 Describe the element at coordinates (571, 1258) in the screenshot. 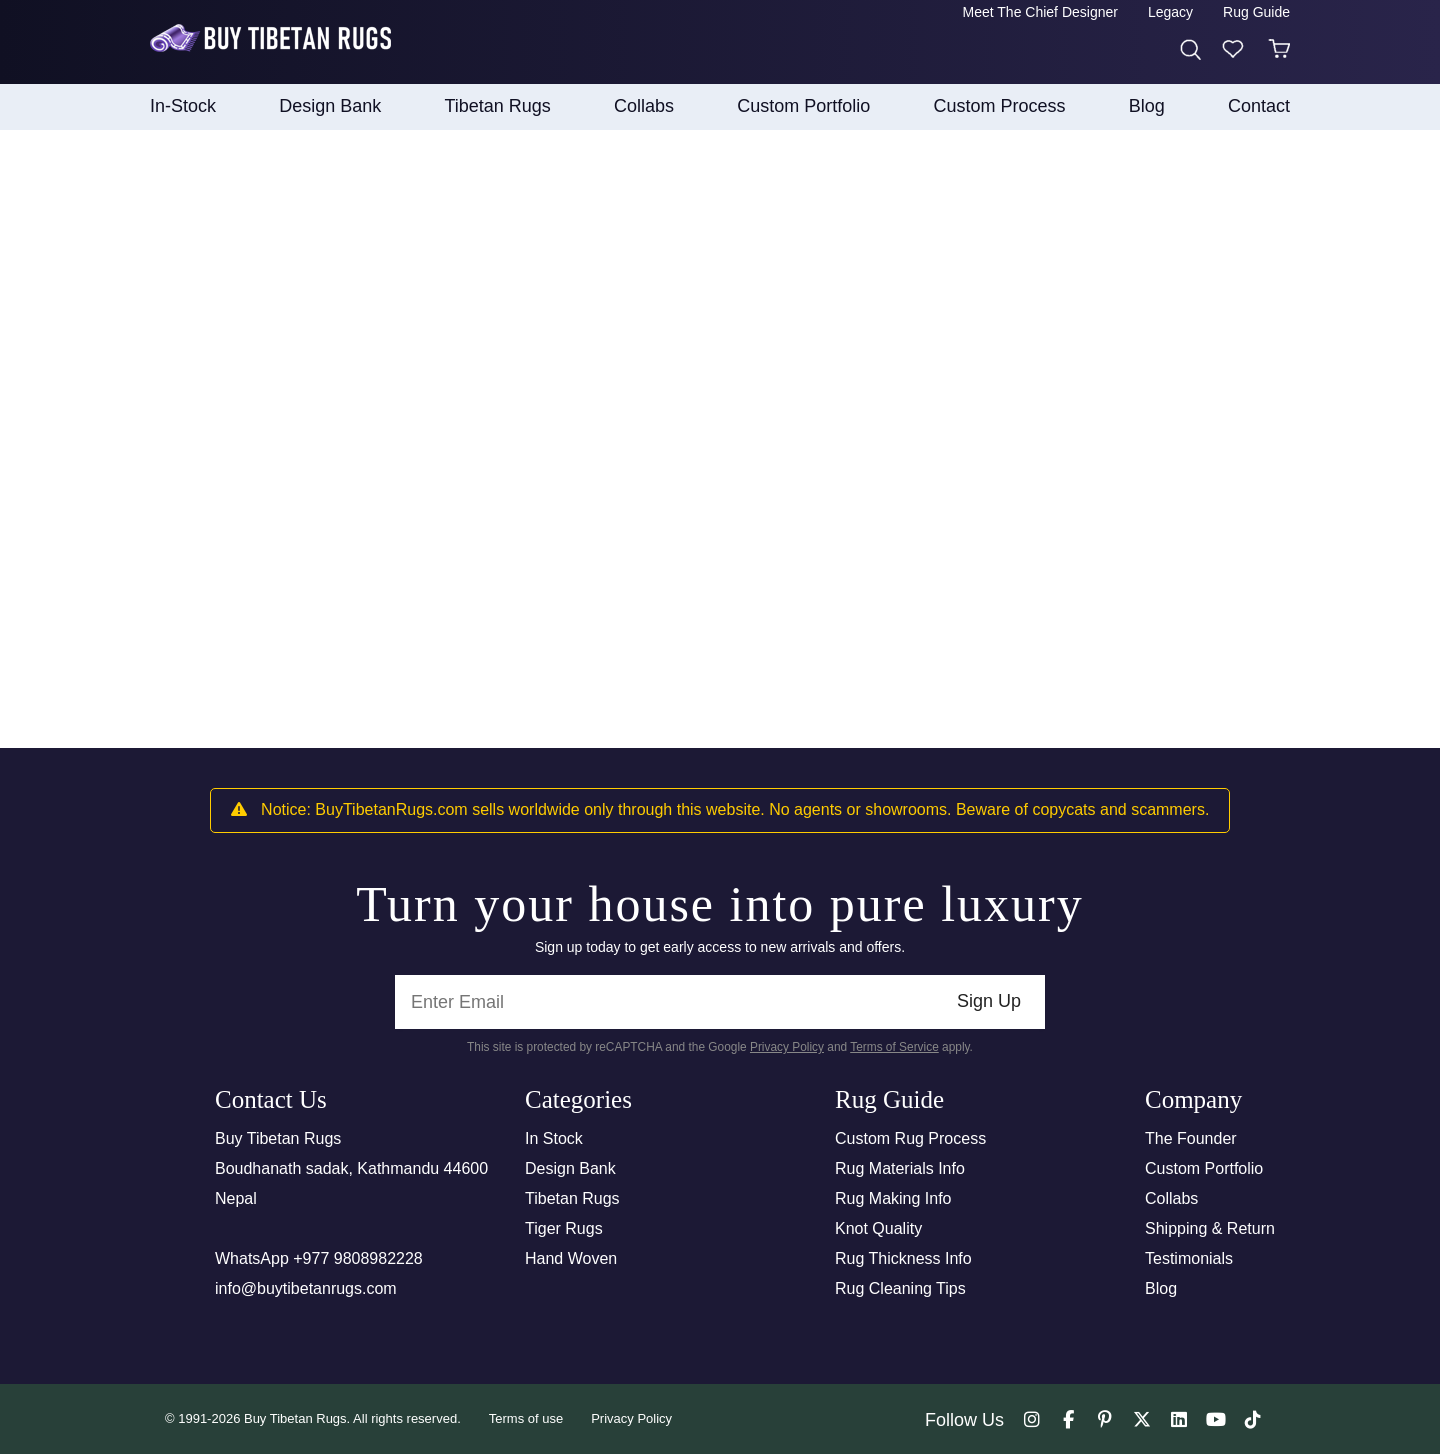

I see `Hand Woven` at that location.